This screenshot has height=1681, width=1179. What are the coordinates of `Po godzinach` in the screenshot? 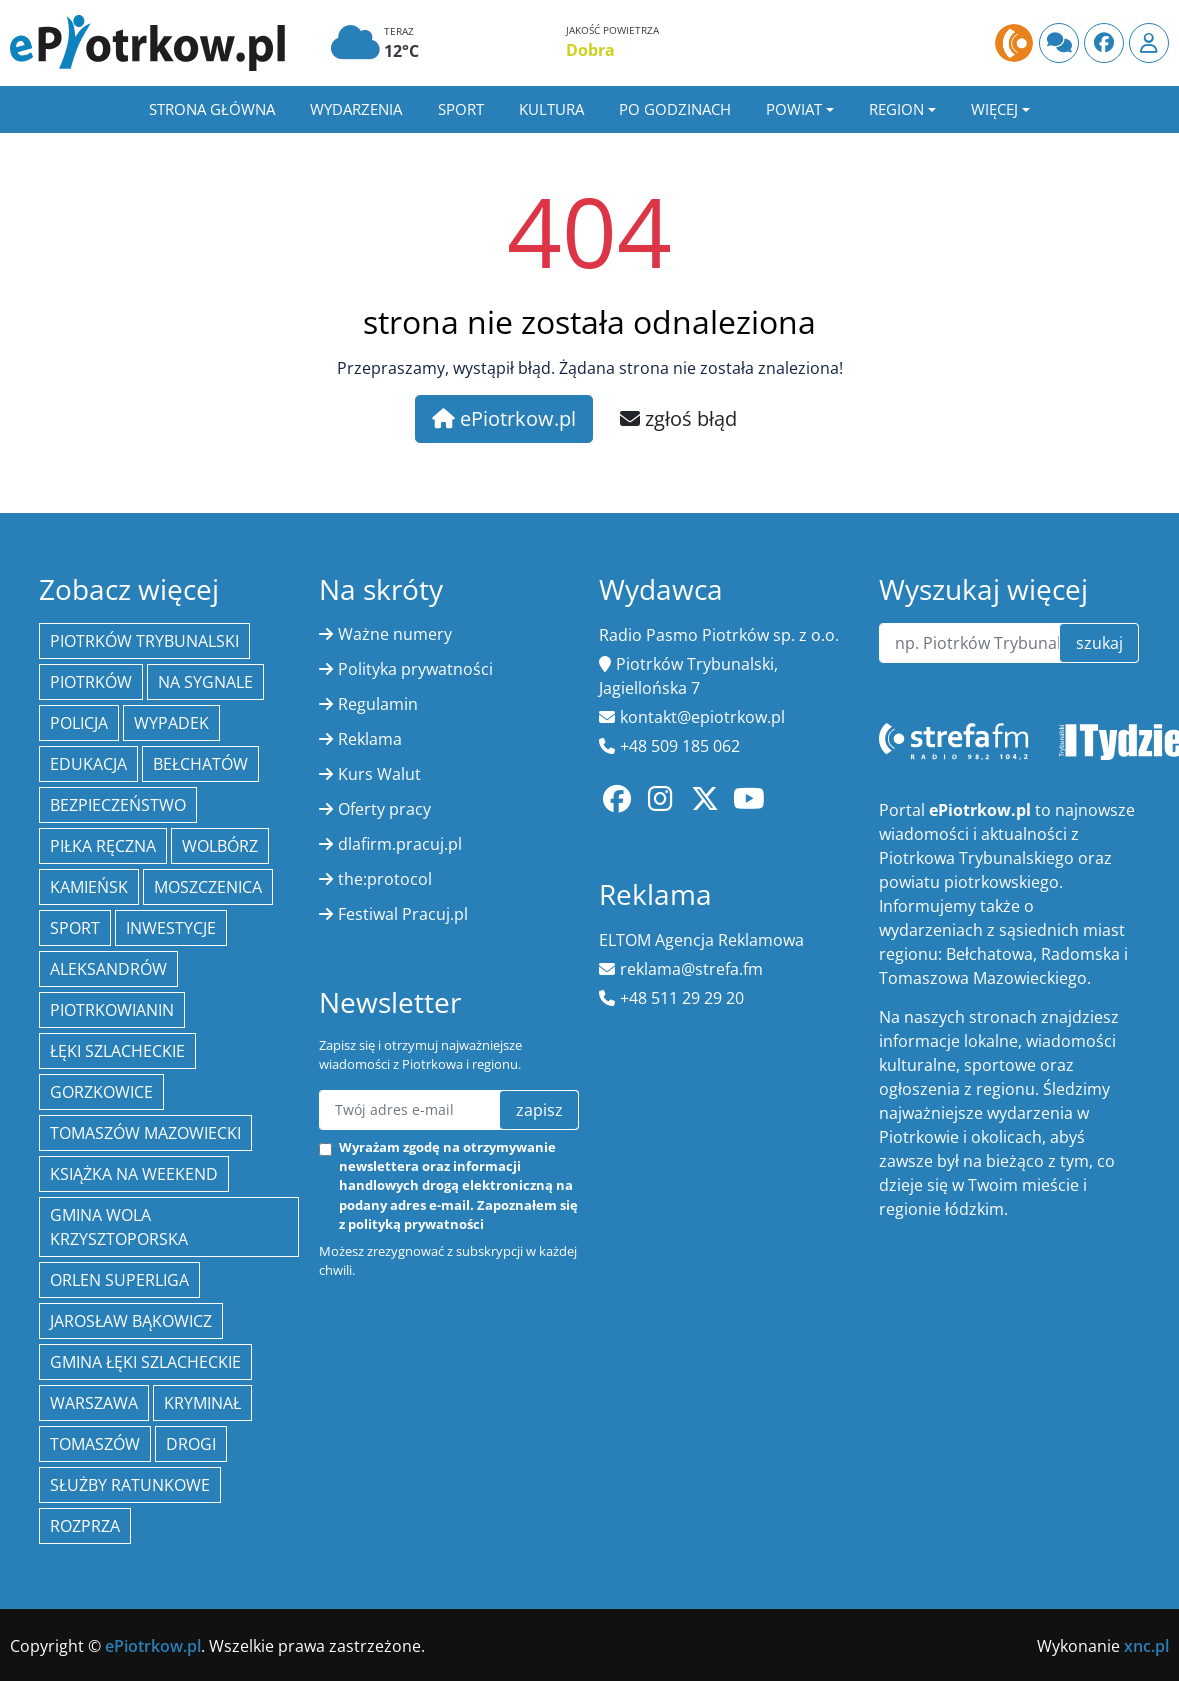 It's located at (675, 109).